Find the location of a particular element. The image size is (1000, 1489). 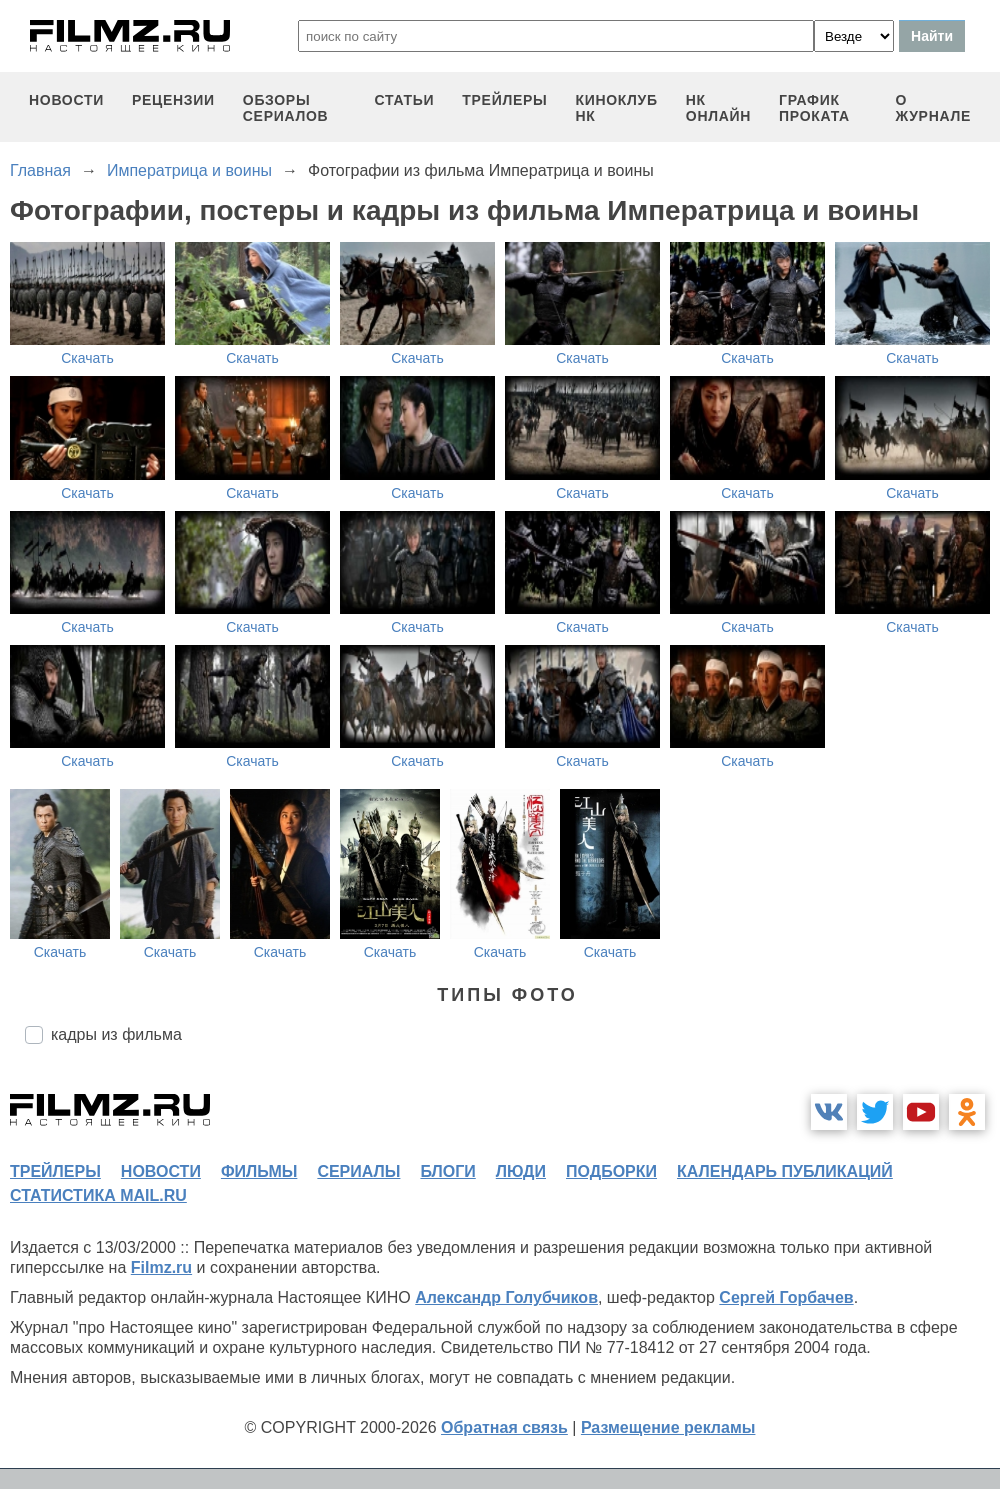

киноклуб НК is located at coordinates (616, 108).